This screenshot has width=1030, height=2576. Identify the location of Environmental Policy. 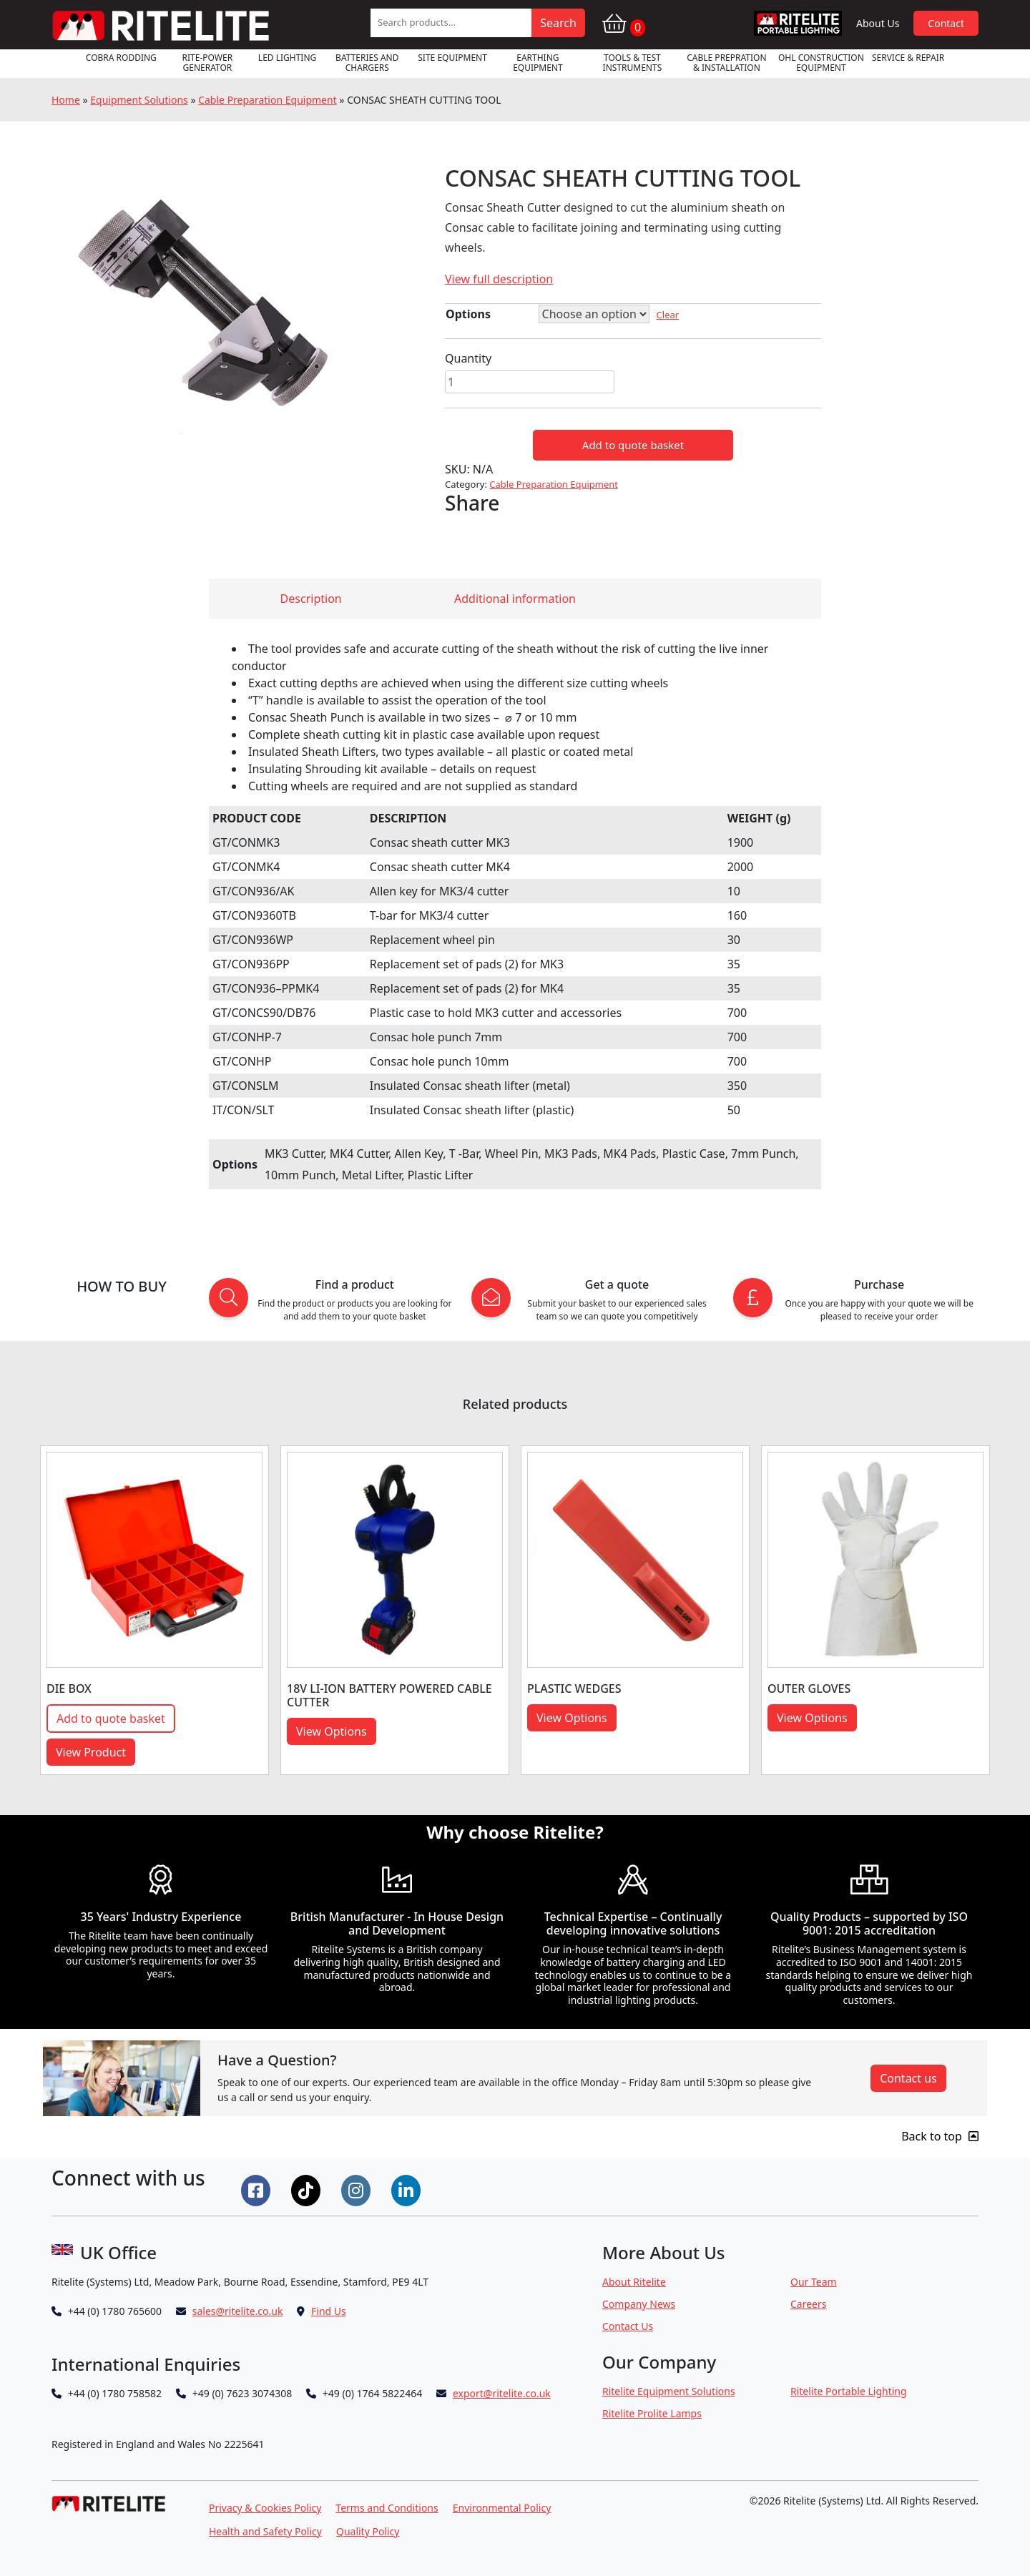
(502, 2507).